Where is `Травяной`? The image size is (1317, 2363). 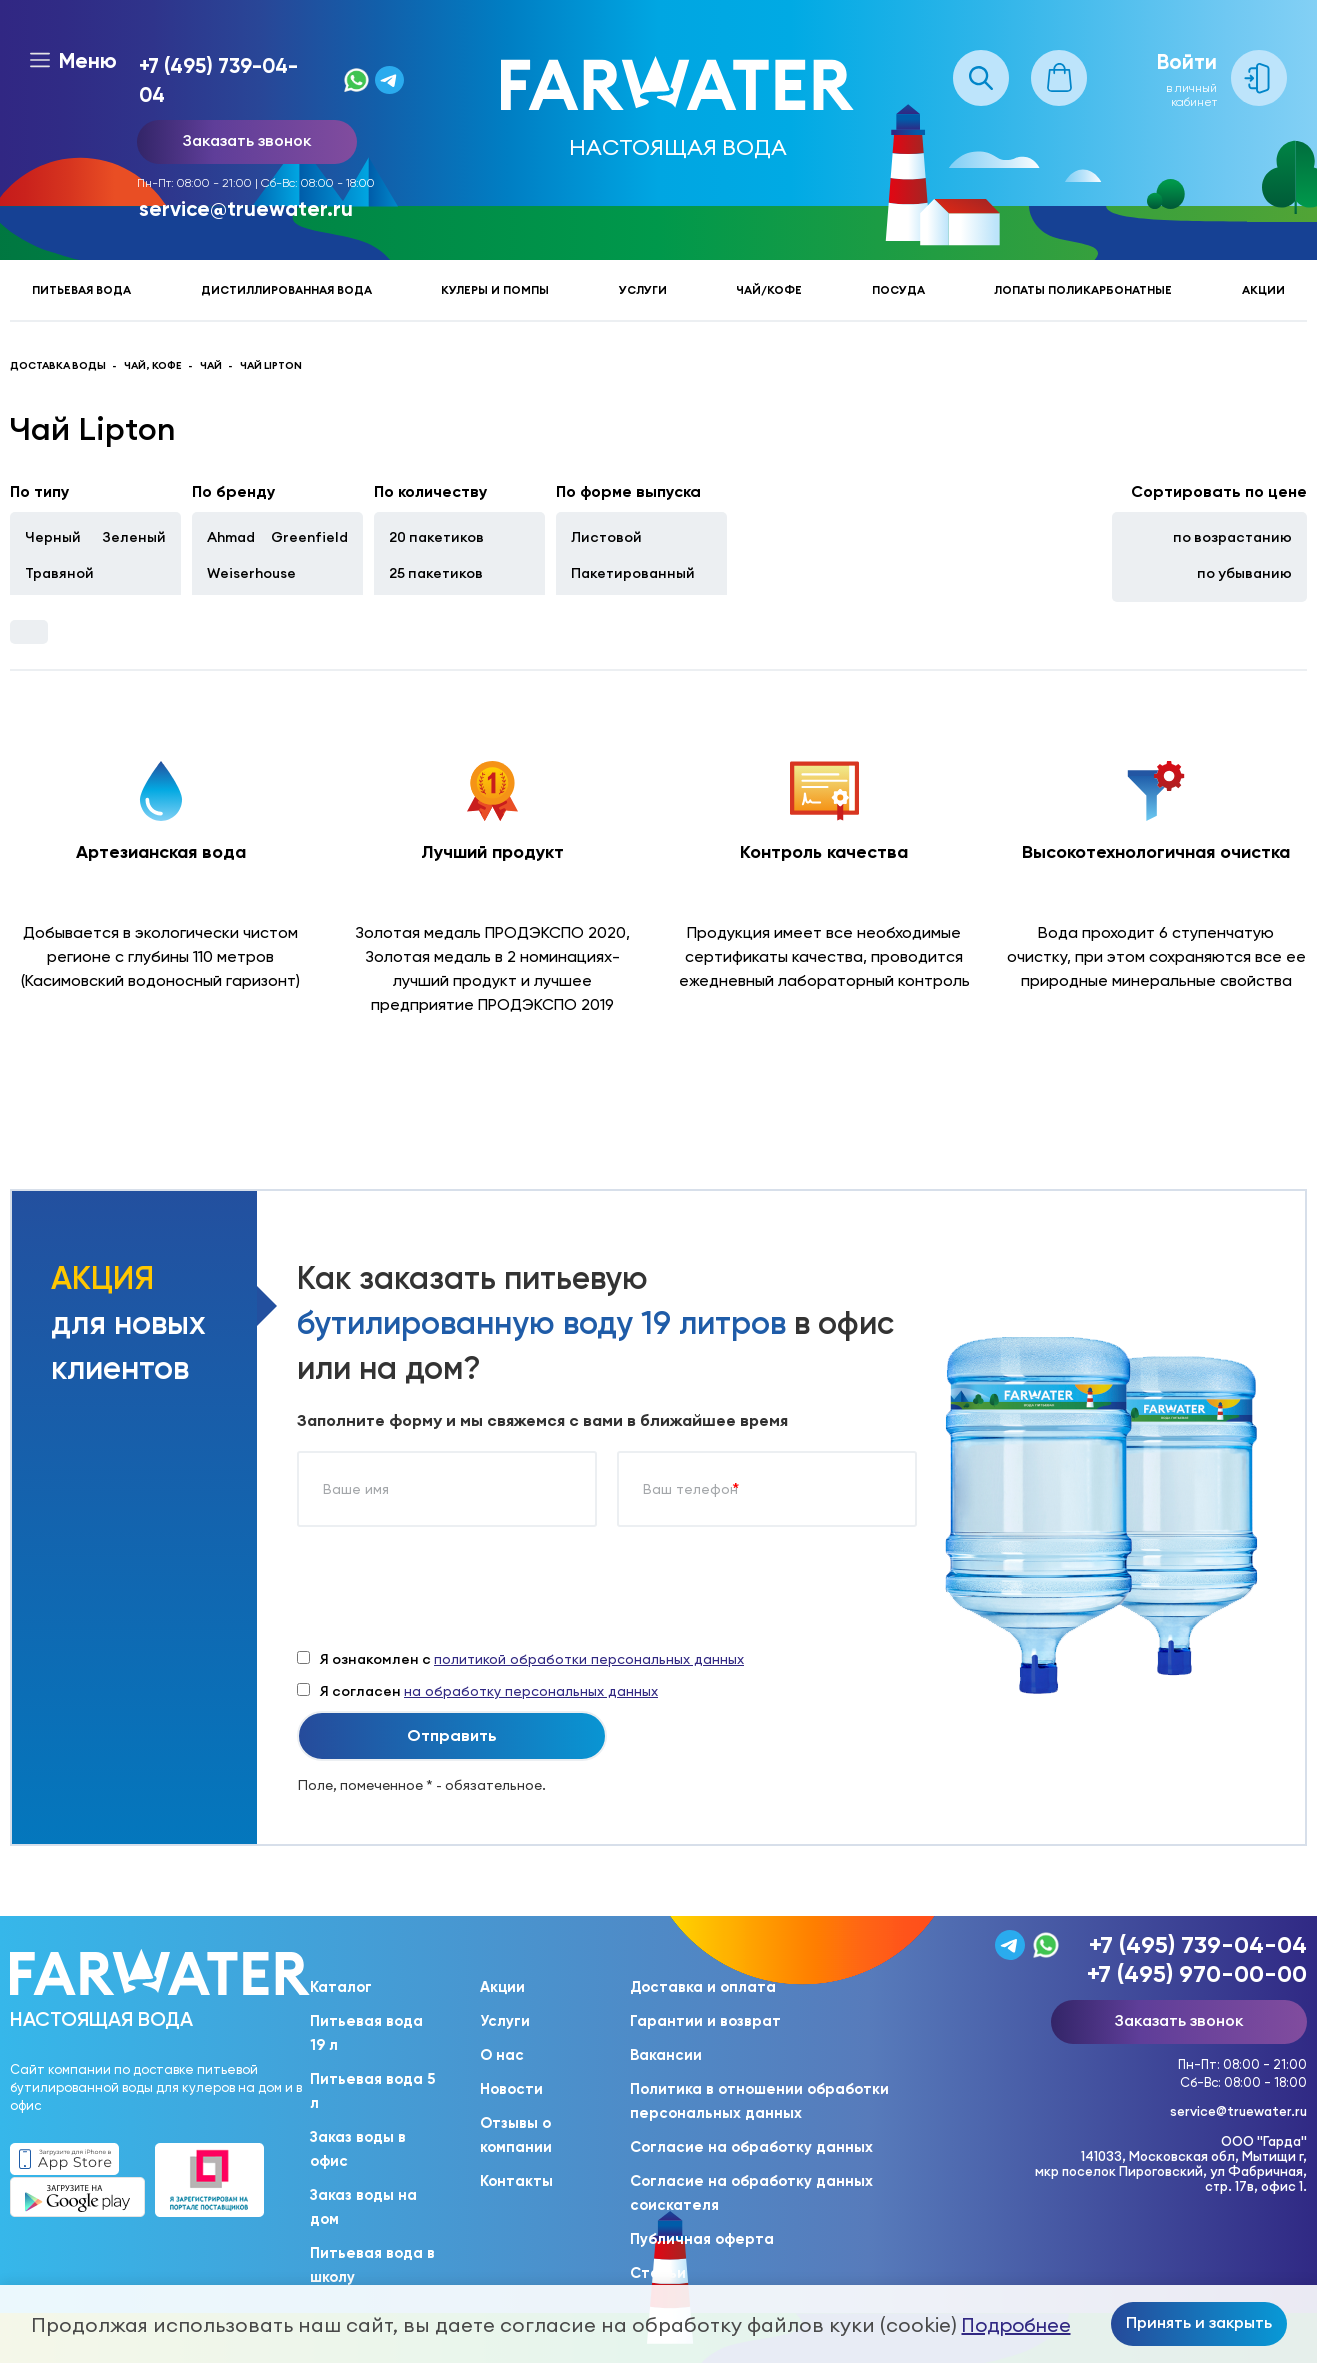
Травяной is located at coordinates (59, 573).